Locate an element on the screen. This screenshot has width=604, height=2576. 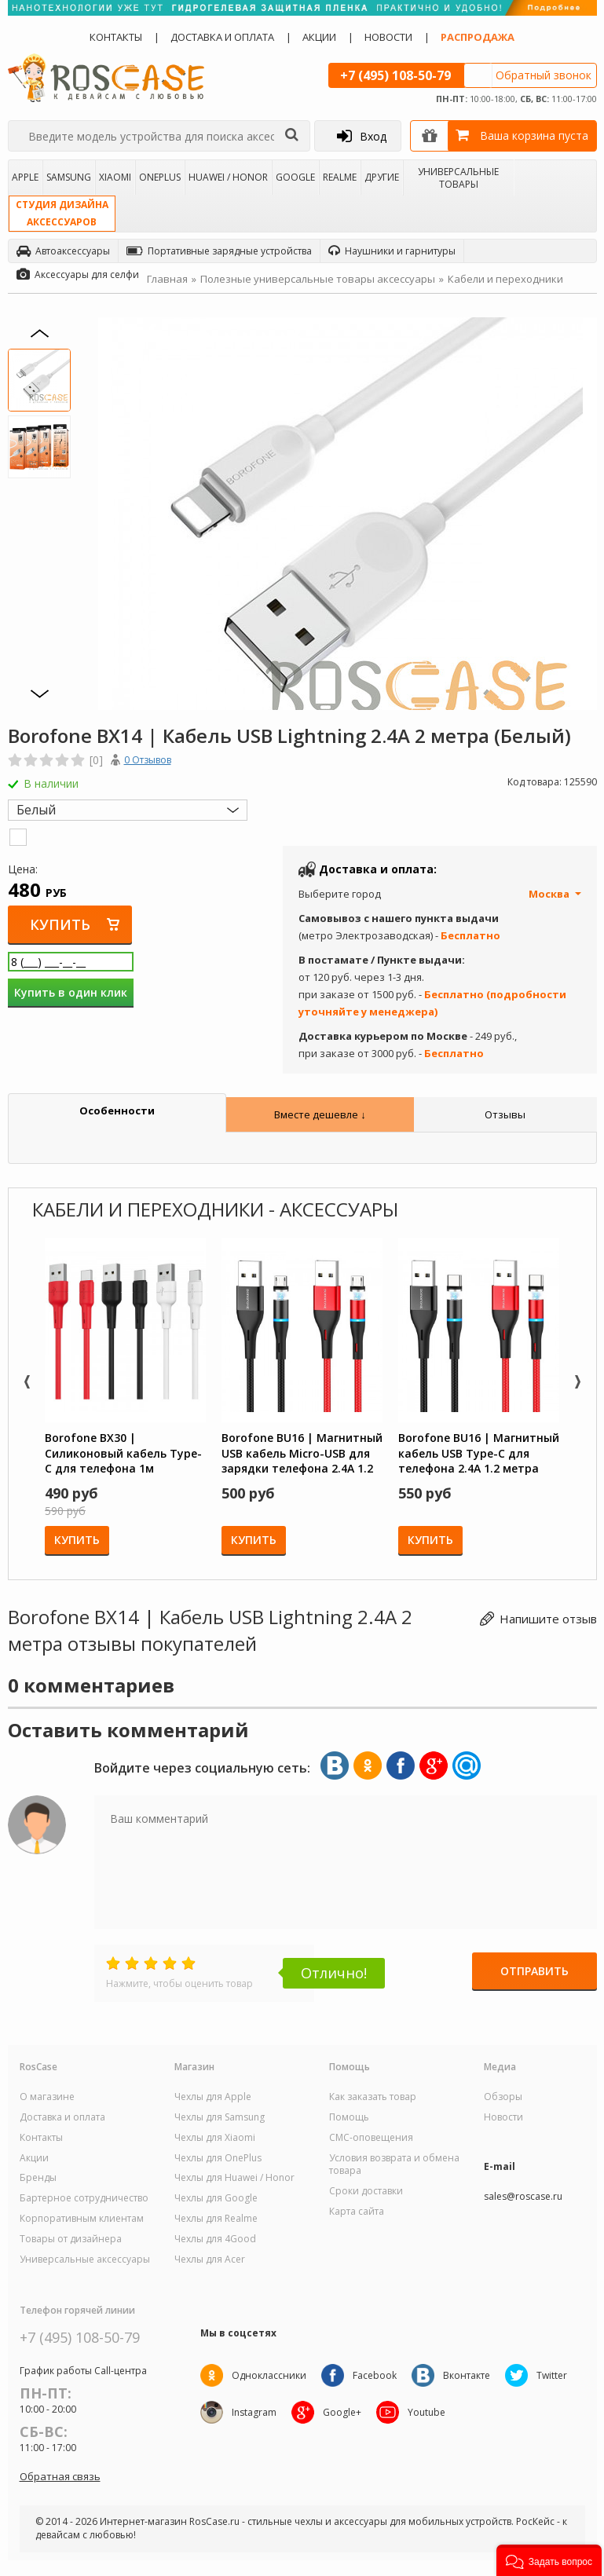
Чехлы для OnePlus is located at coordinates (218, 2158).